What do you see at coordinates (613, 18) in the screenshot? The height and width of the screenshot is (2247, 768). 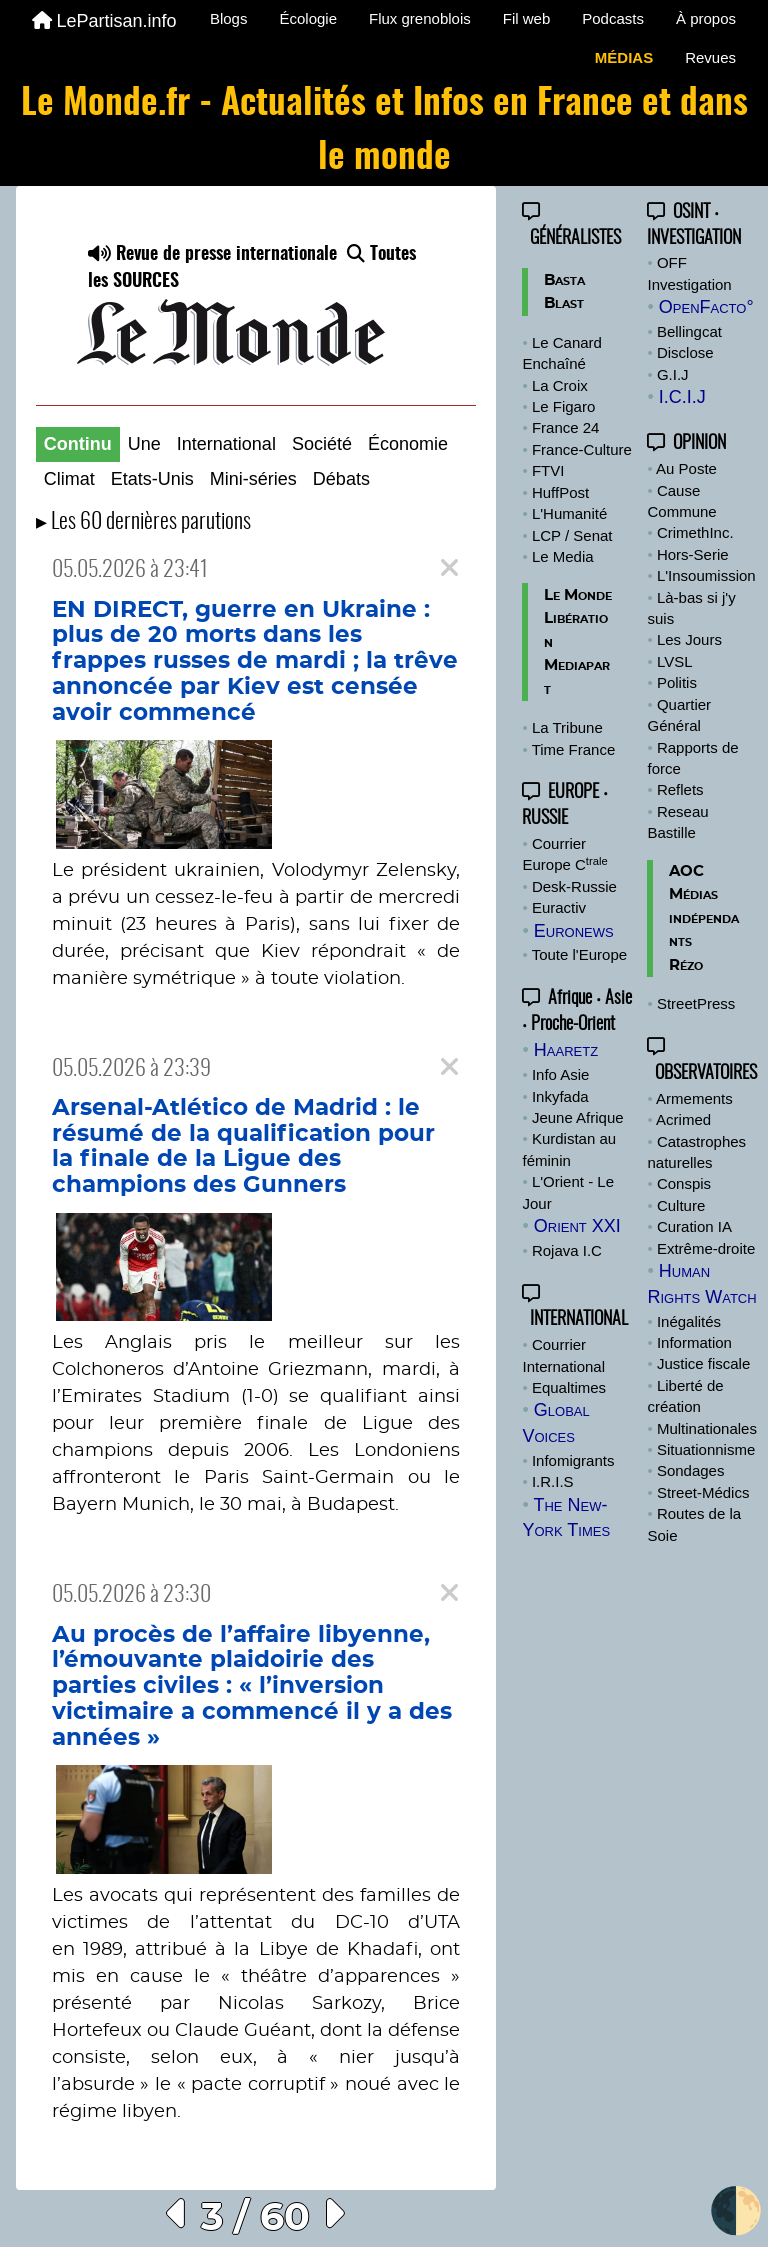 I see `Podcasts` at bounding box center [613, 18].